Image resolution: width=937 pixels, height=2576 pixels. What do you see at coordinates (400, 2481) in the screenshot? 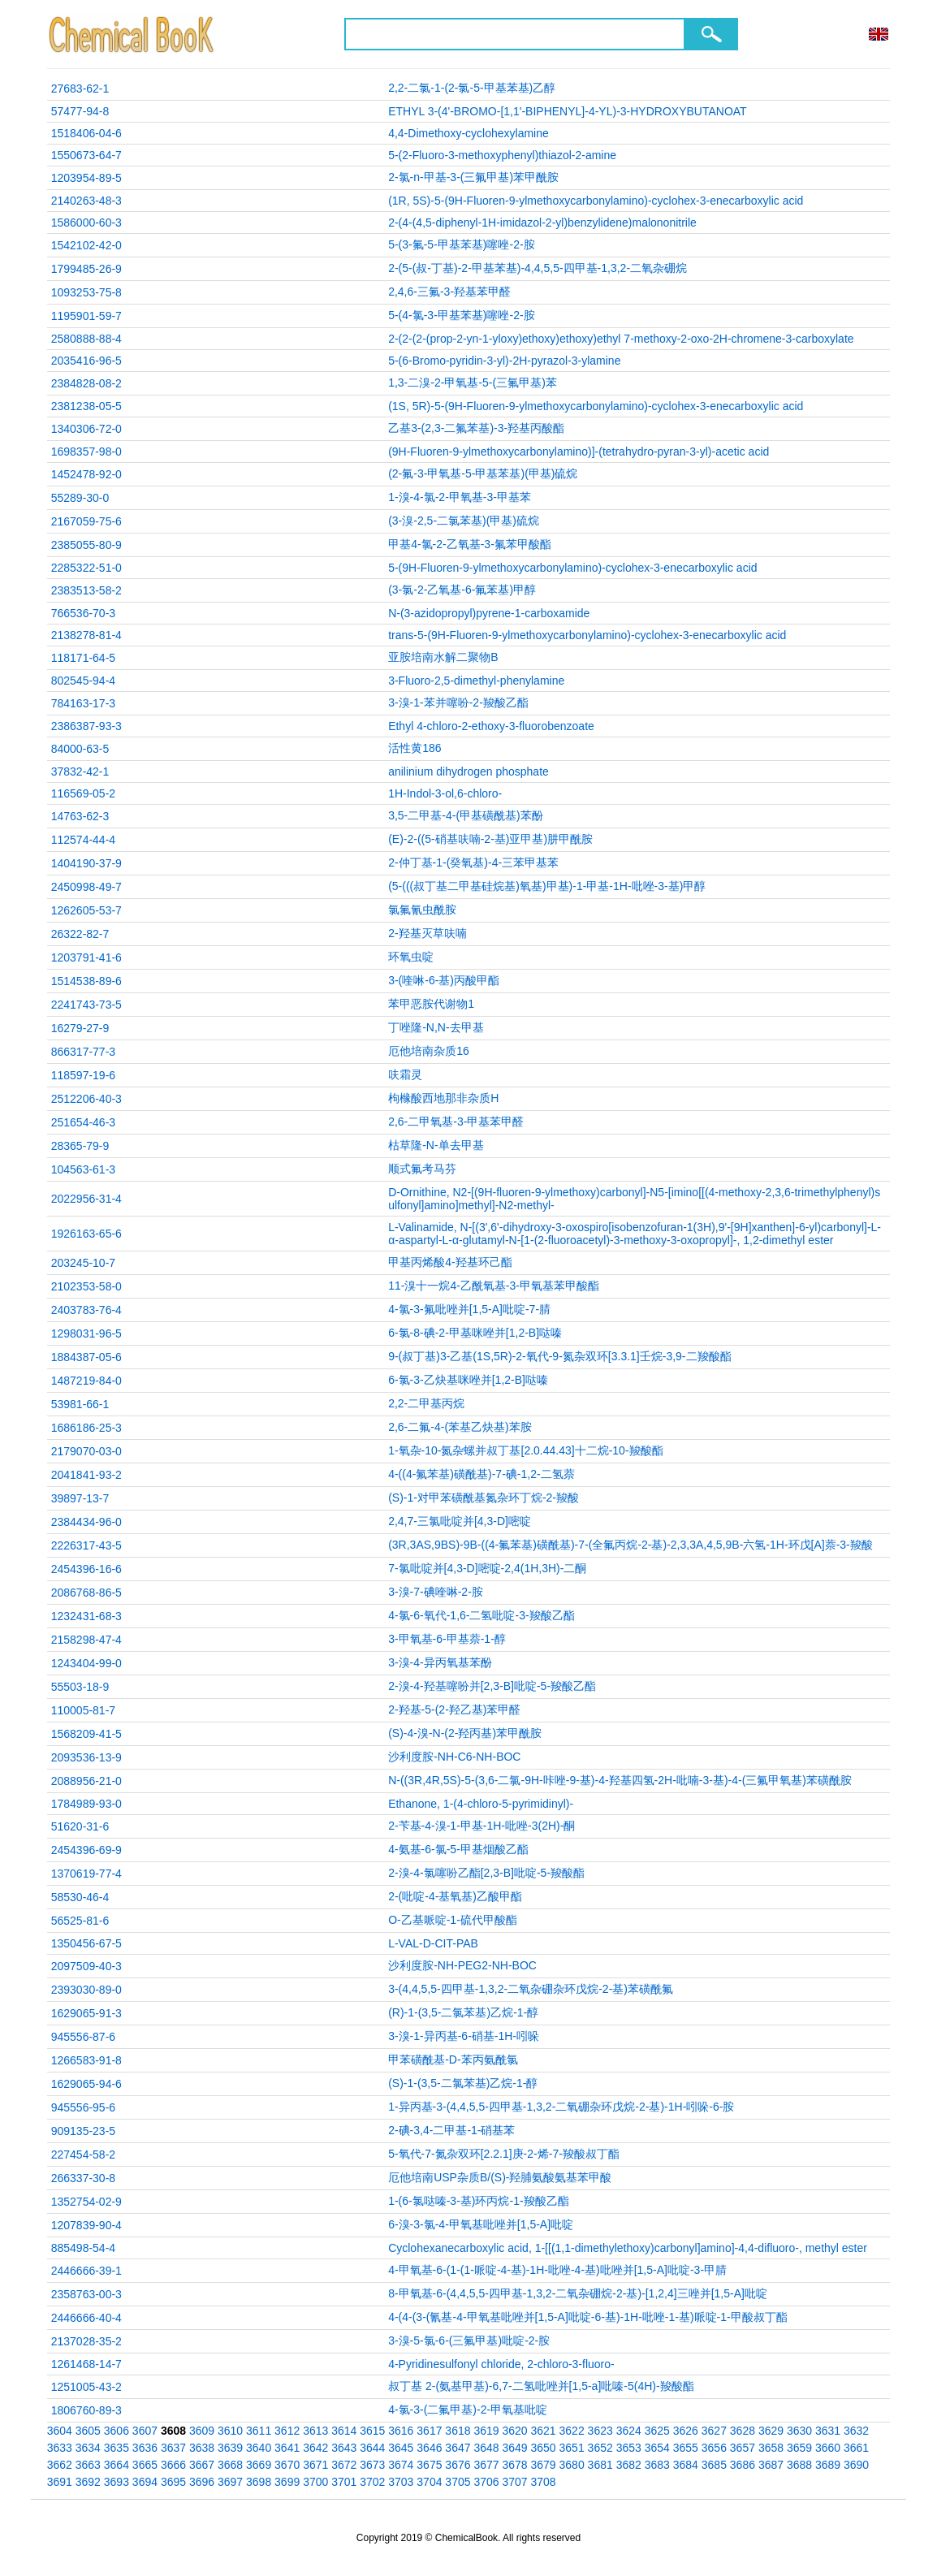
I see `3703` at bounding box center [400, 2481].